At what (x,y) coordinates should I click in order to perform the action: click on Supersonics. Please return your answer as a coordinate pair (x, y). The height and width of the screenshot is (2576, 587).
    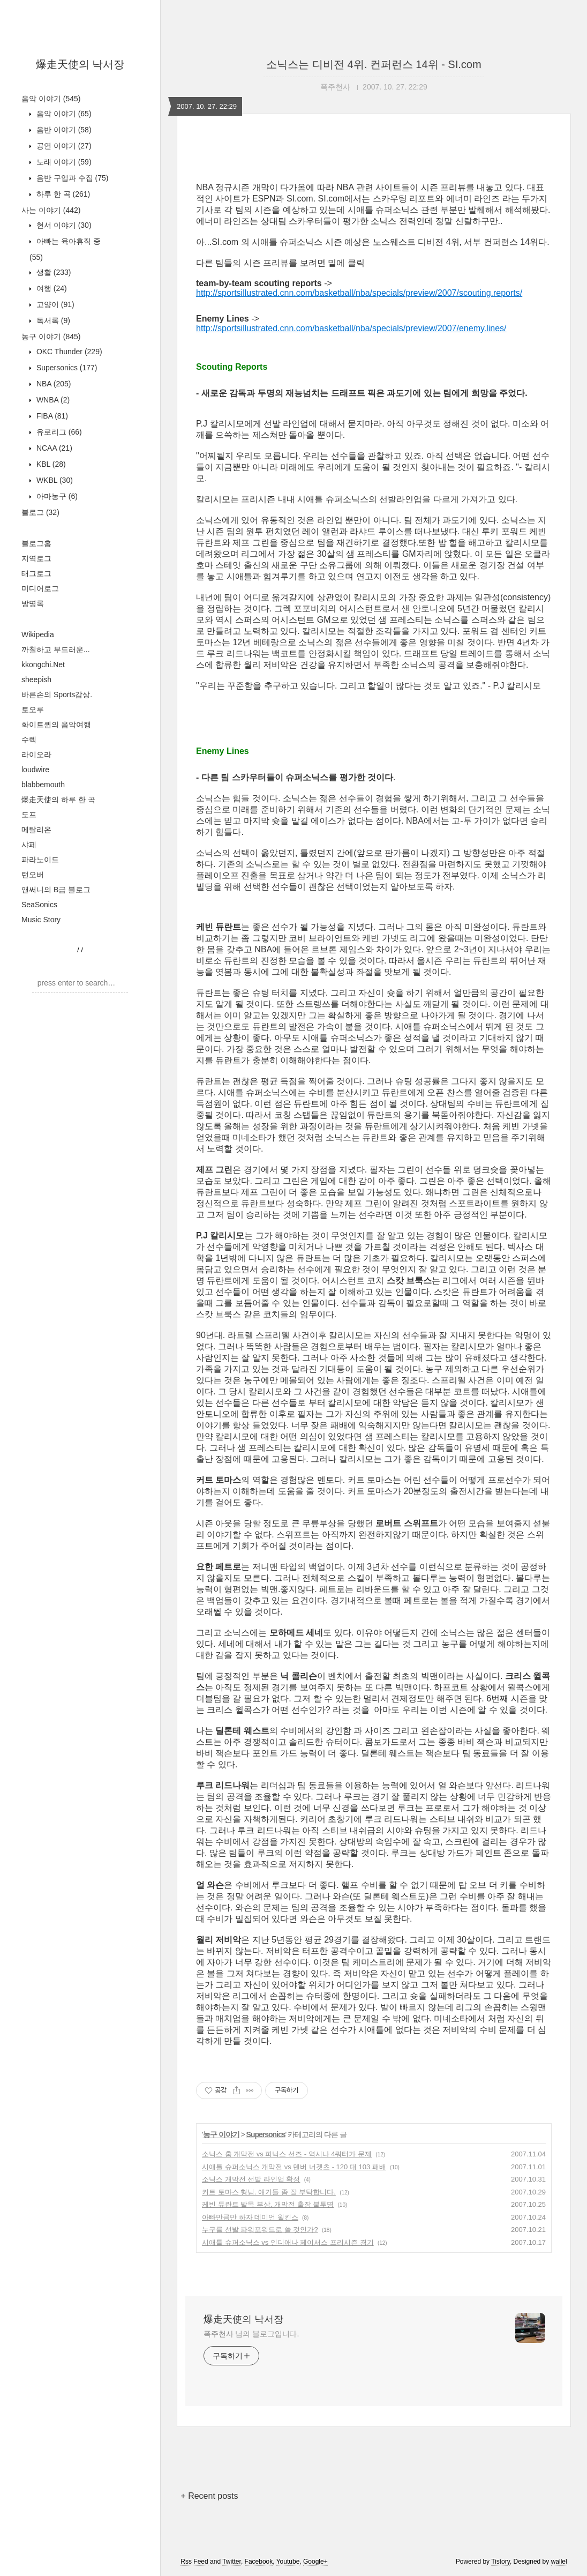
    Looking at the image, I should click on (65, 367).